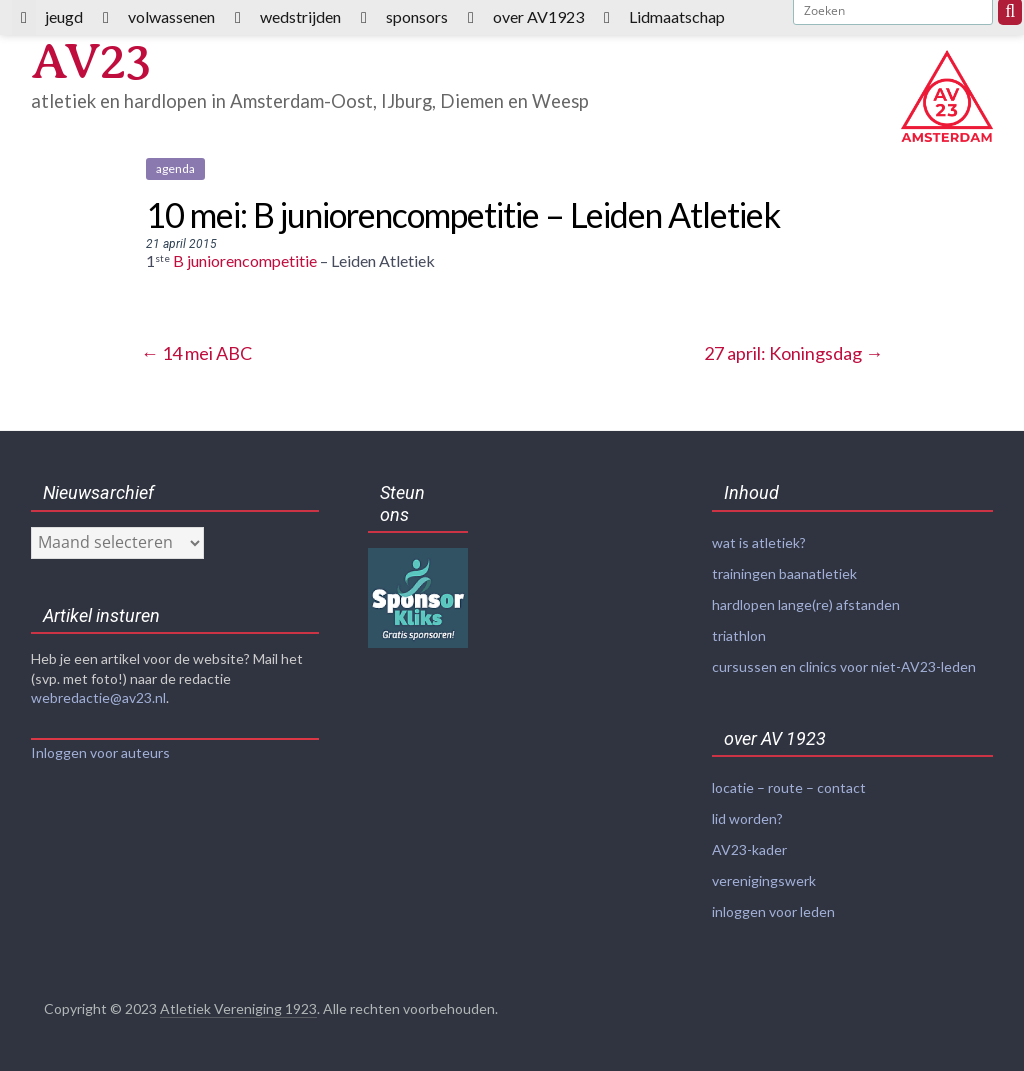 Image resolution: width=1024 pixels, height=1071 pixels. What do you see at coordinates (90, 61) in the screenshot?
I see `AV23` at bounding box center [90, 61].